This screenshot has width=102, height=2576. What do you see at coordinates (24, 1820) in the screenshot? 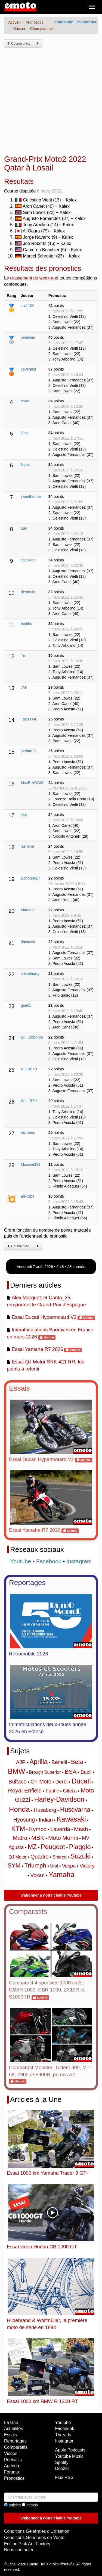
I see `Hyosung` at bounding box center [24, 1820].